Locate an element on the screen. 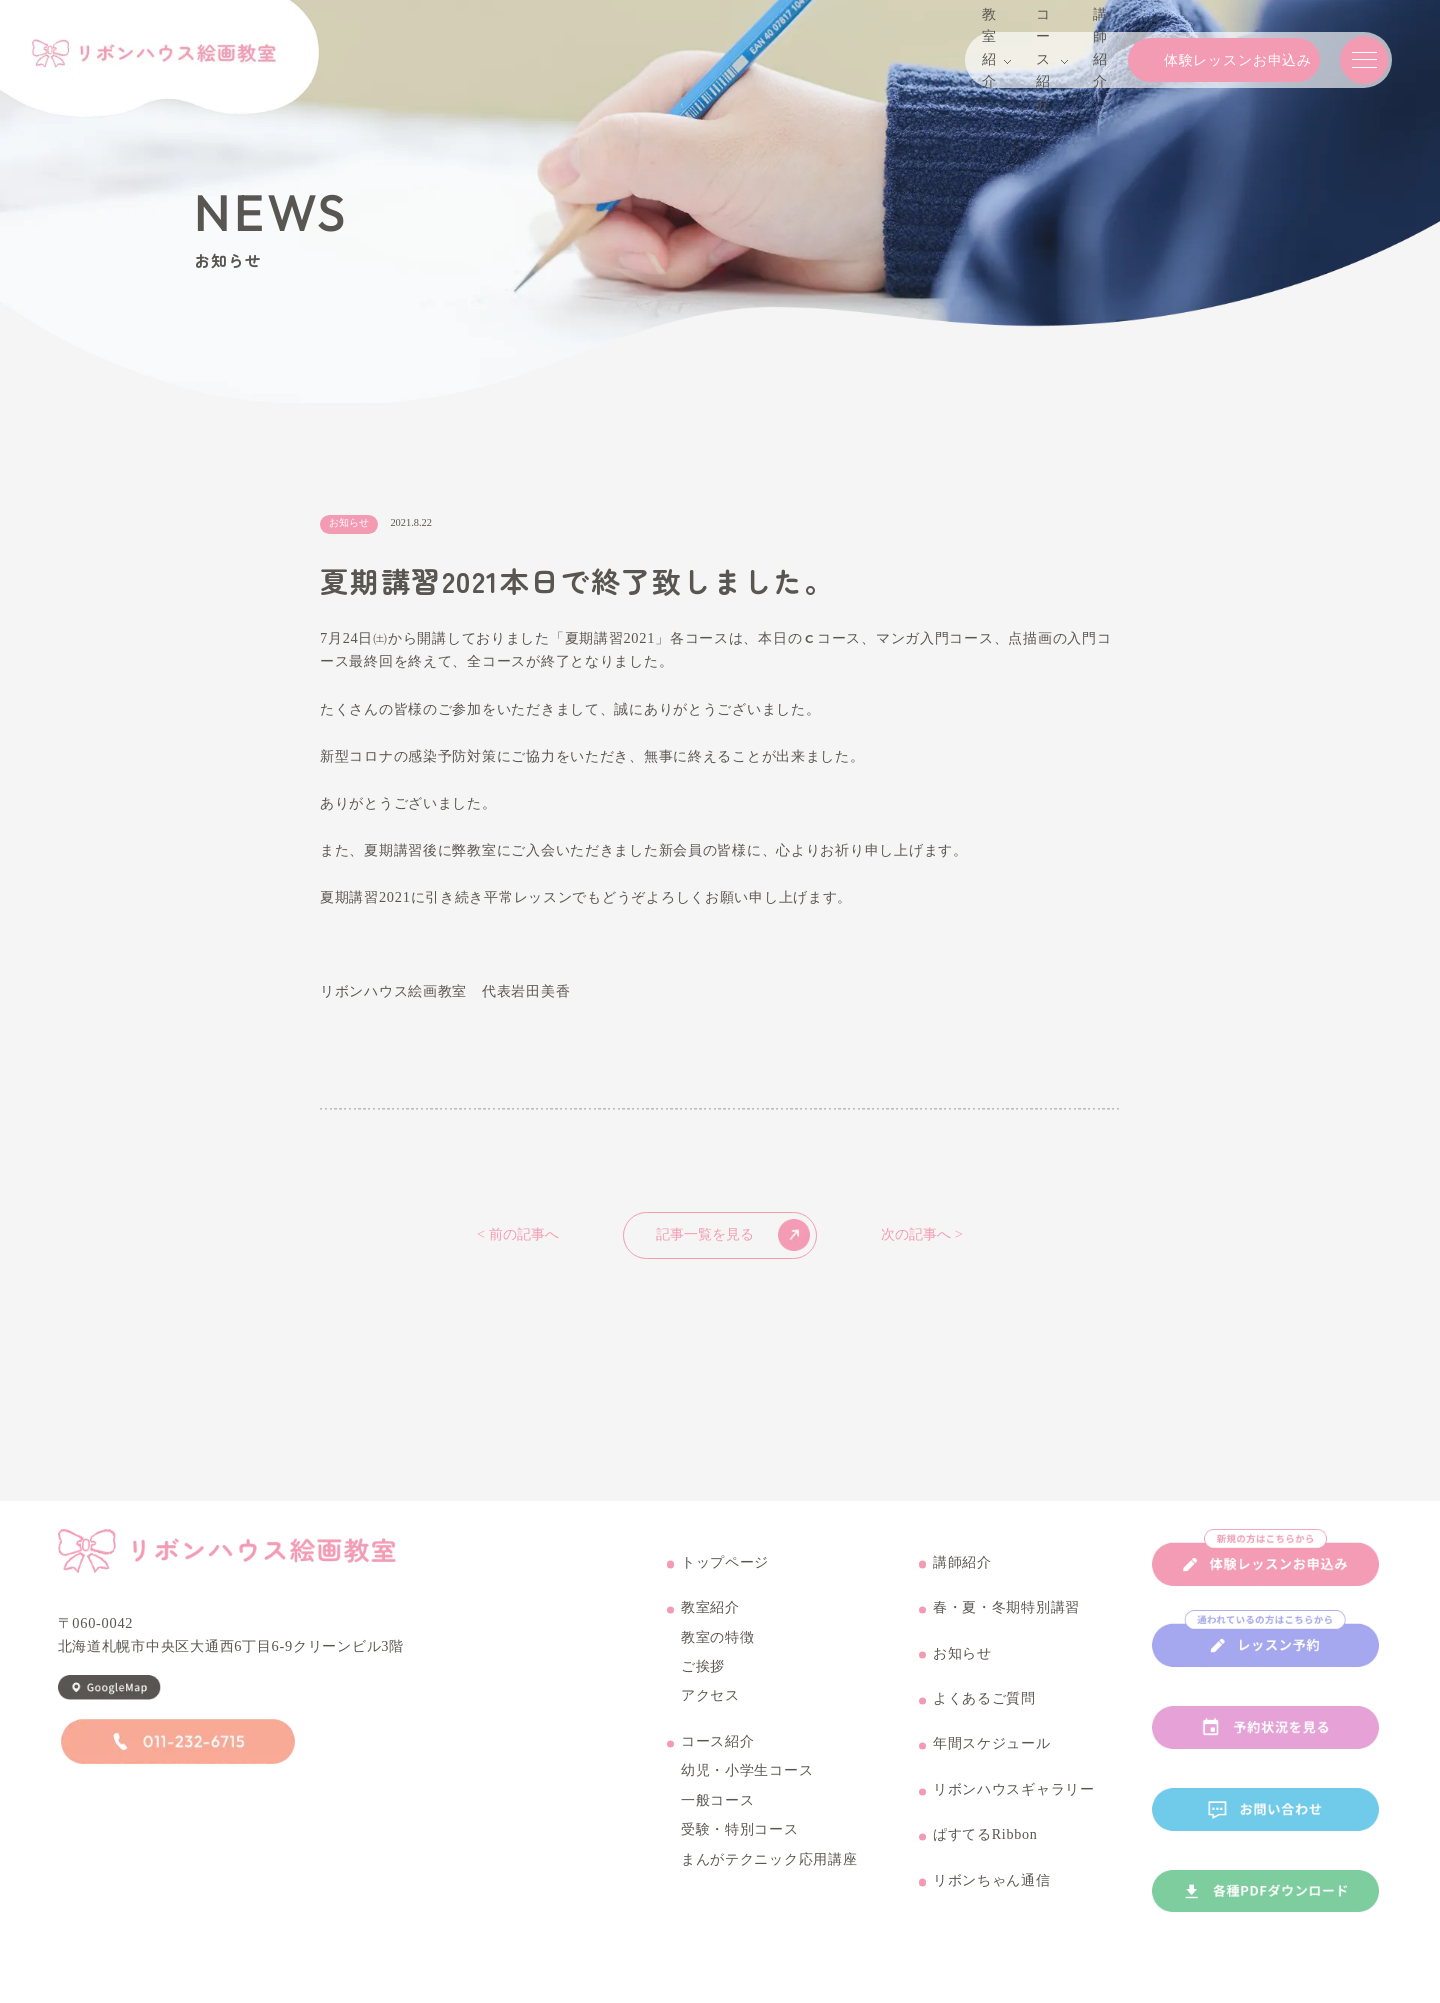  お知らせ is located at coordinates (962, 1665).